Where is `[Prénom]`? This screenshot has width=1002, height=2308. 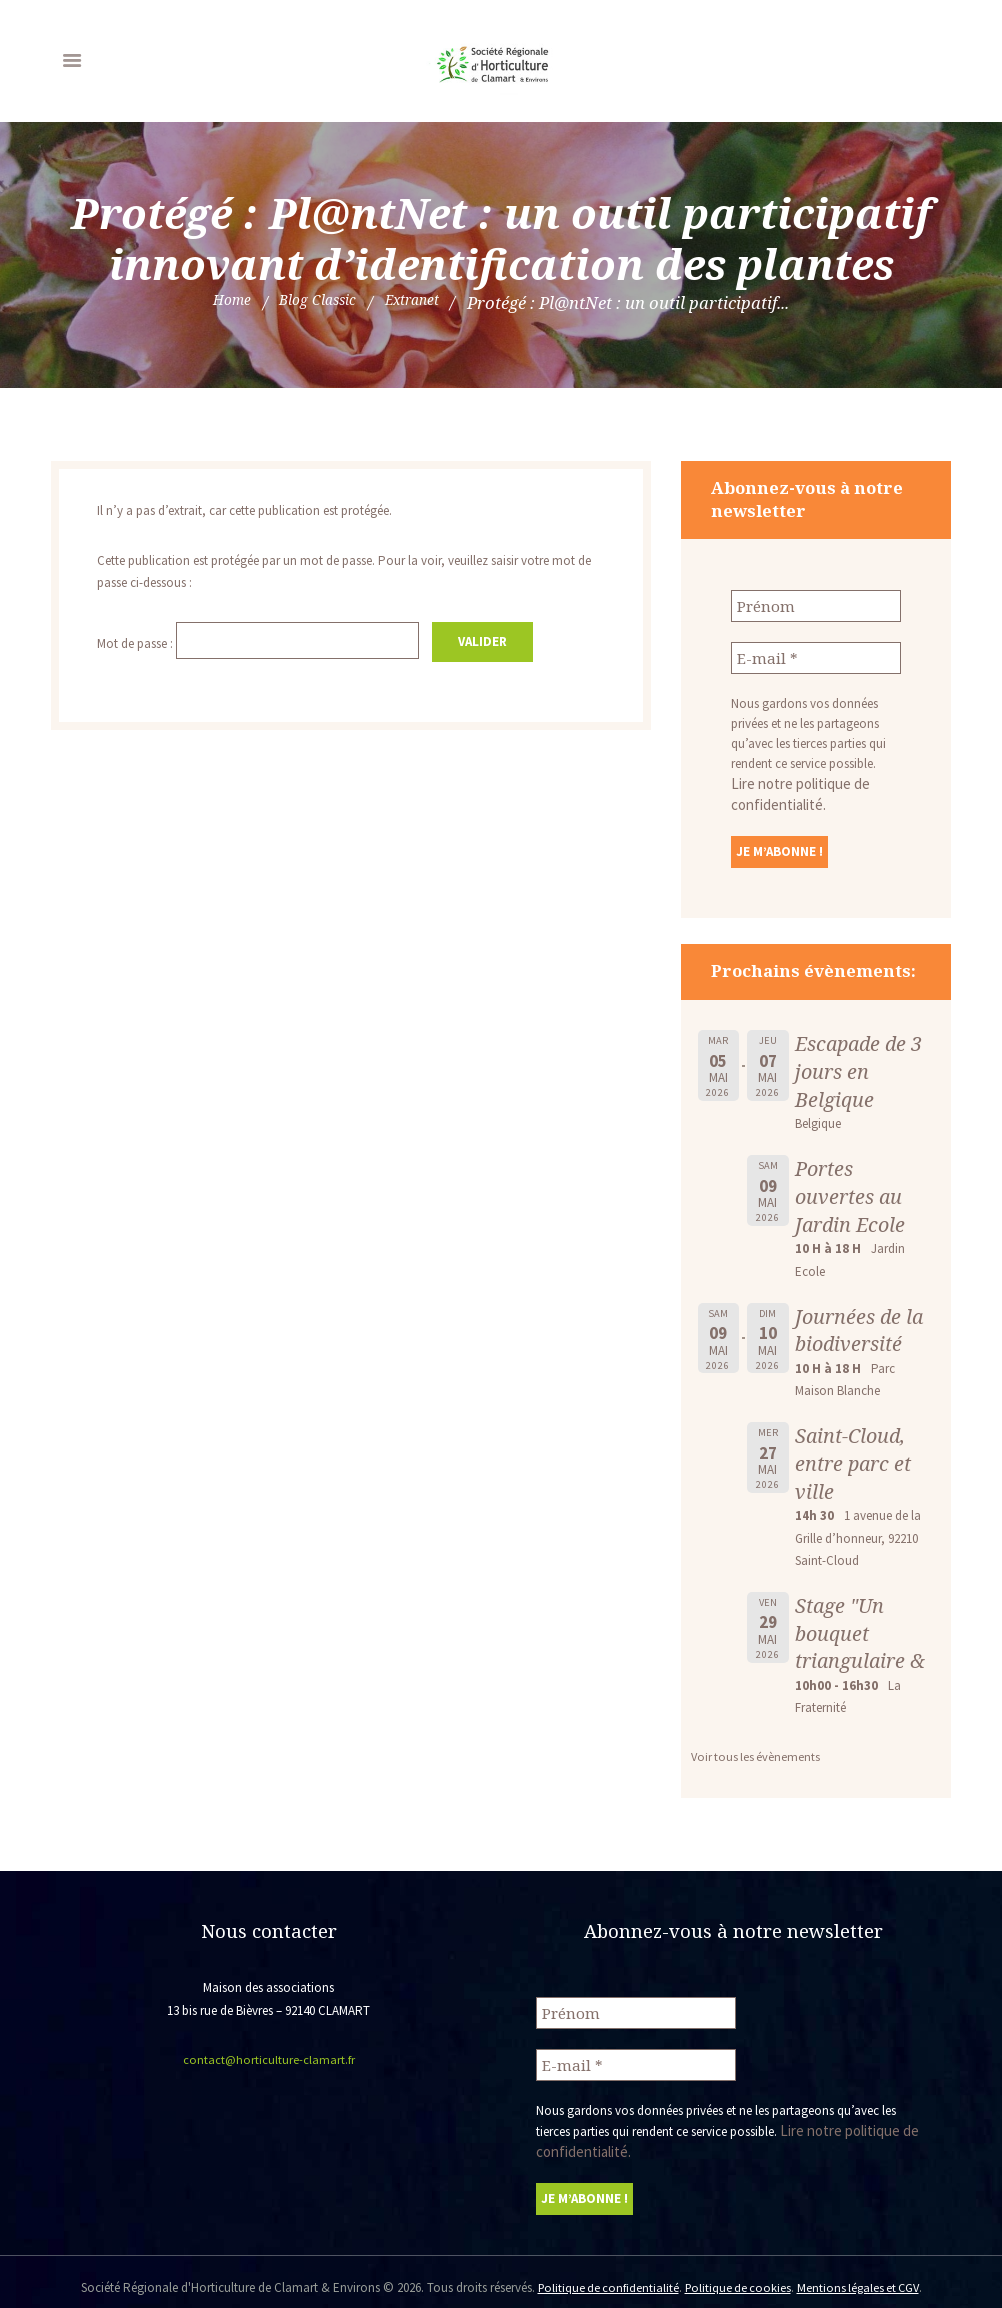 [Prénom] is located at coordinates (816, 605).